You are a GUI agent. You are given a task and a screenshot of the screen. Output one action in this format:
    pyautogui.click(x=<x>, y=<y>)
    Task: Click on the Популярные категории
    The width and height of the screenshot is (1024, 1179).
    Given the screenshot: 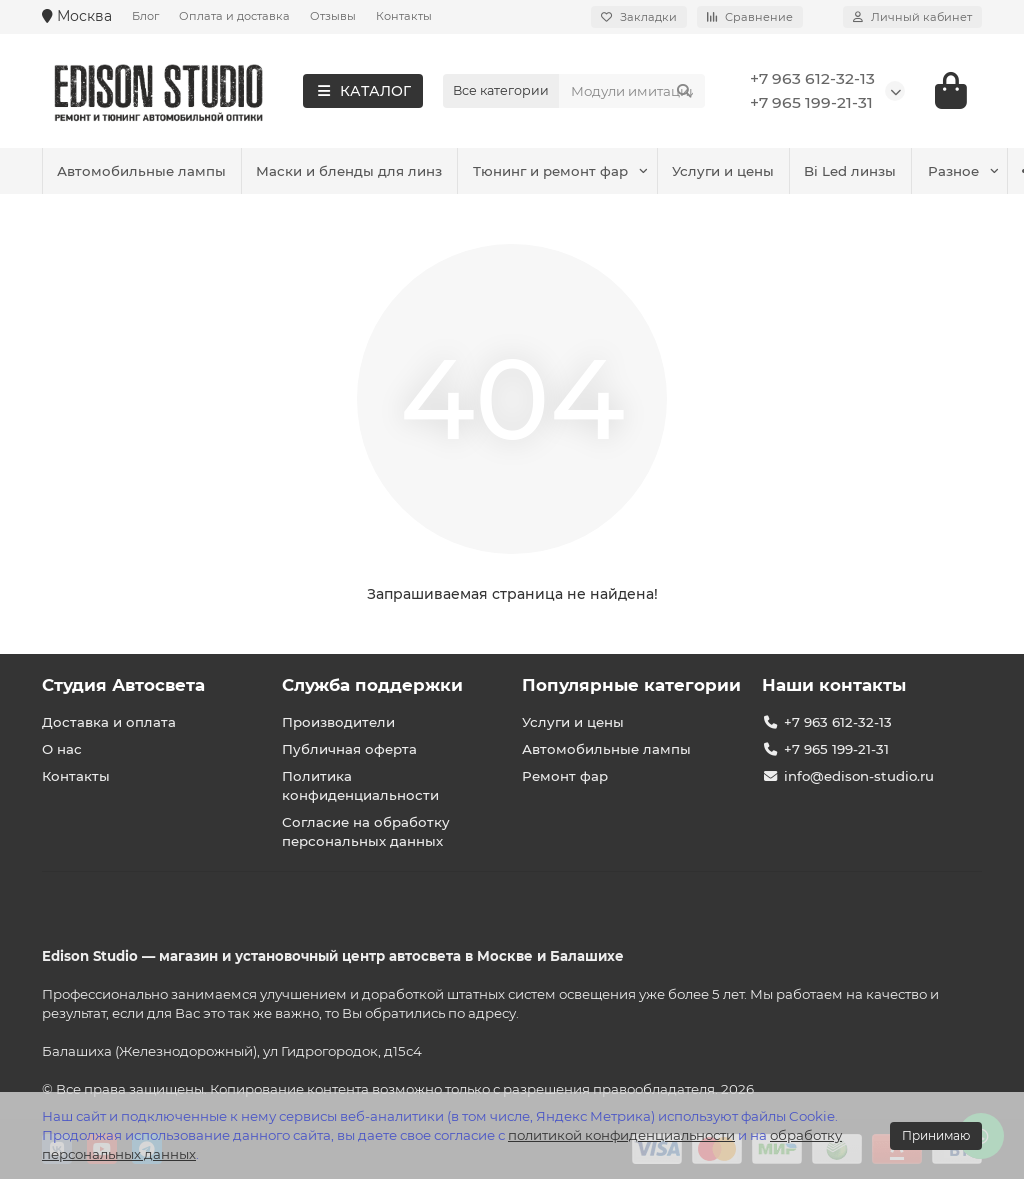 What is the action you would take?
    pyautogui.click(x=631, y=685)
    